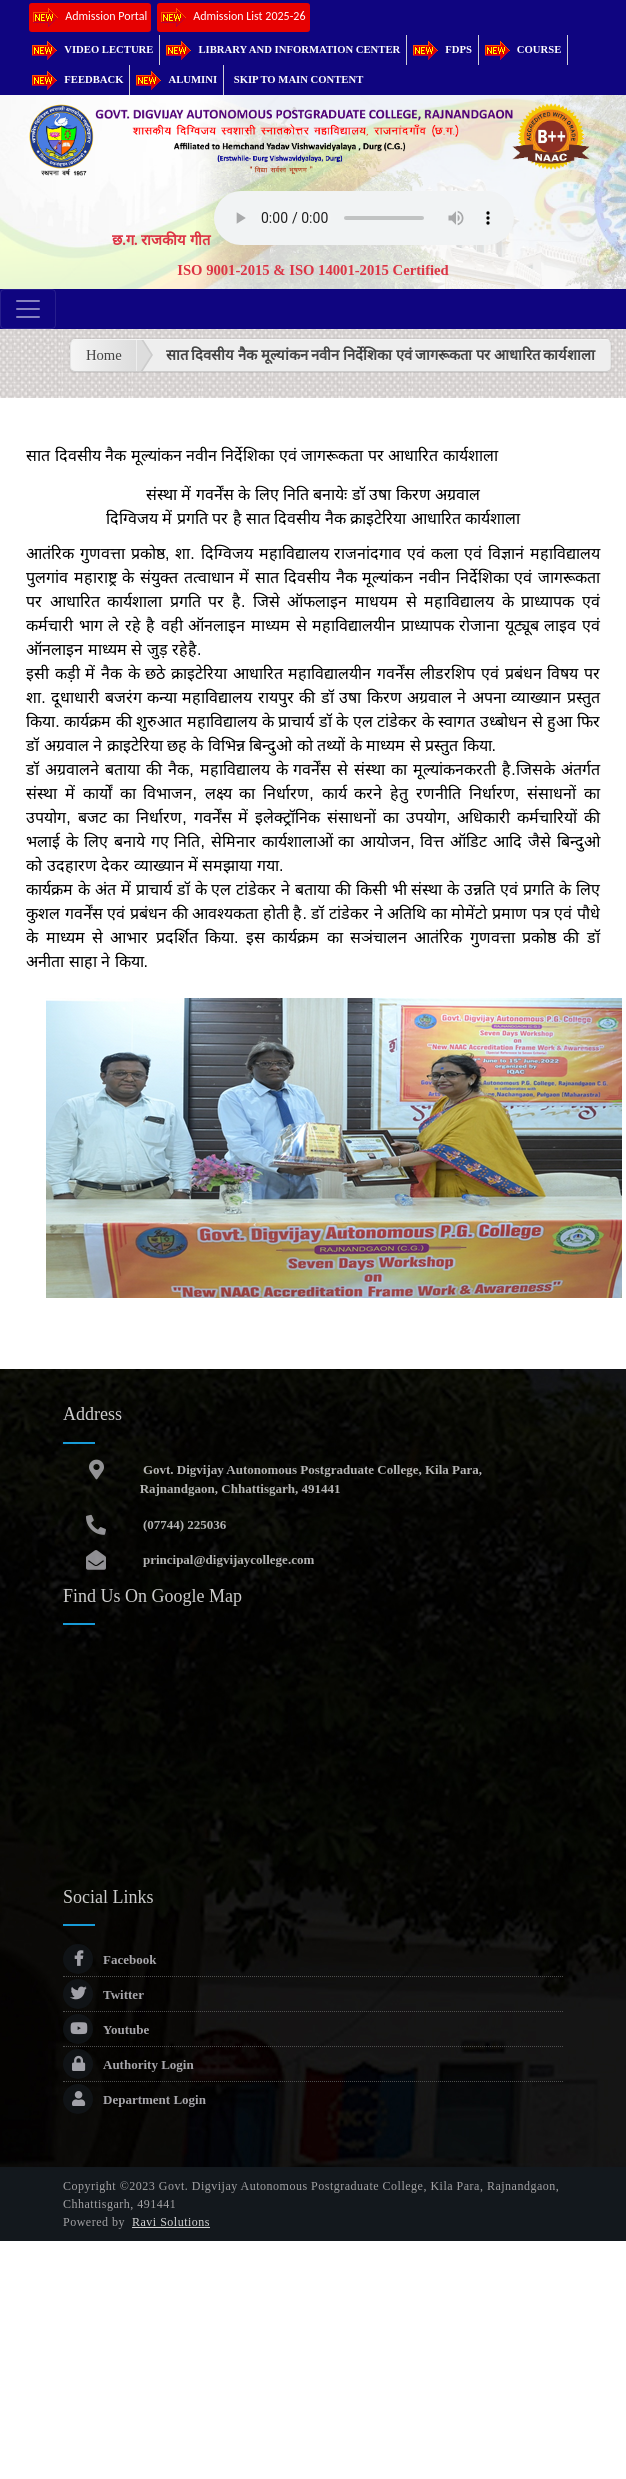 This screenshot has width=626, height=2479. I want to click on FDPs, so click(442, 49).